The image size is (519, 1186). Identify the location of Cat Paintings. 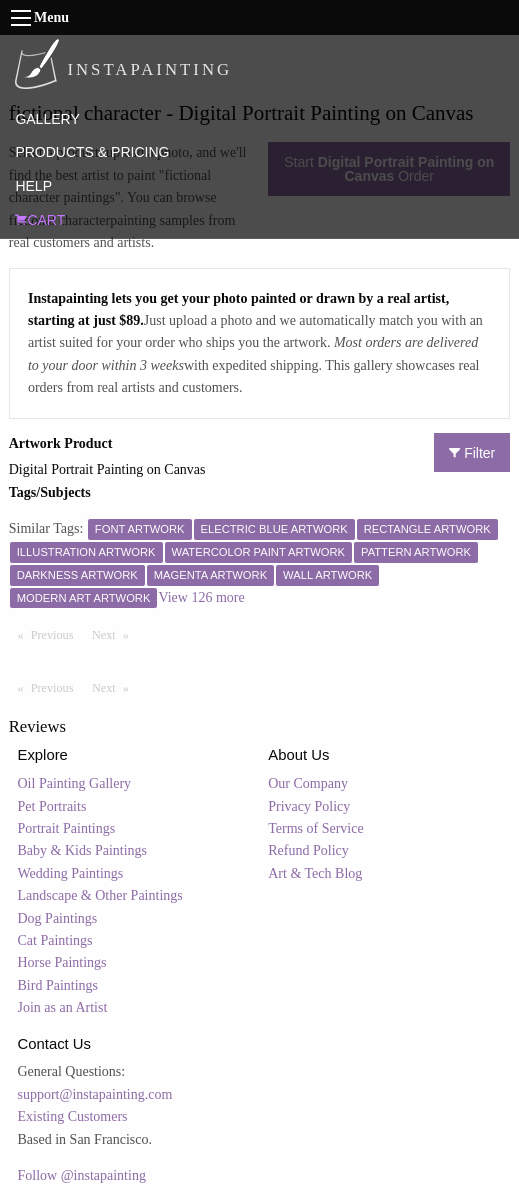
(55, 940).